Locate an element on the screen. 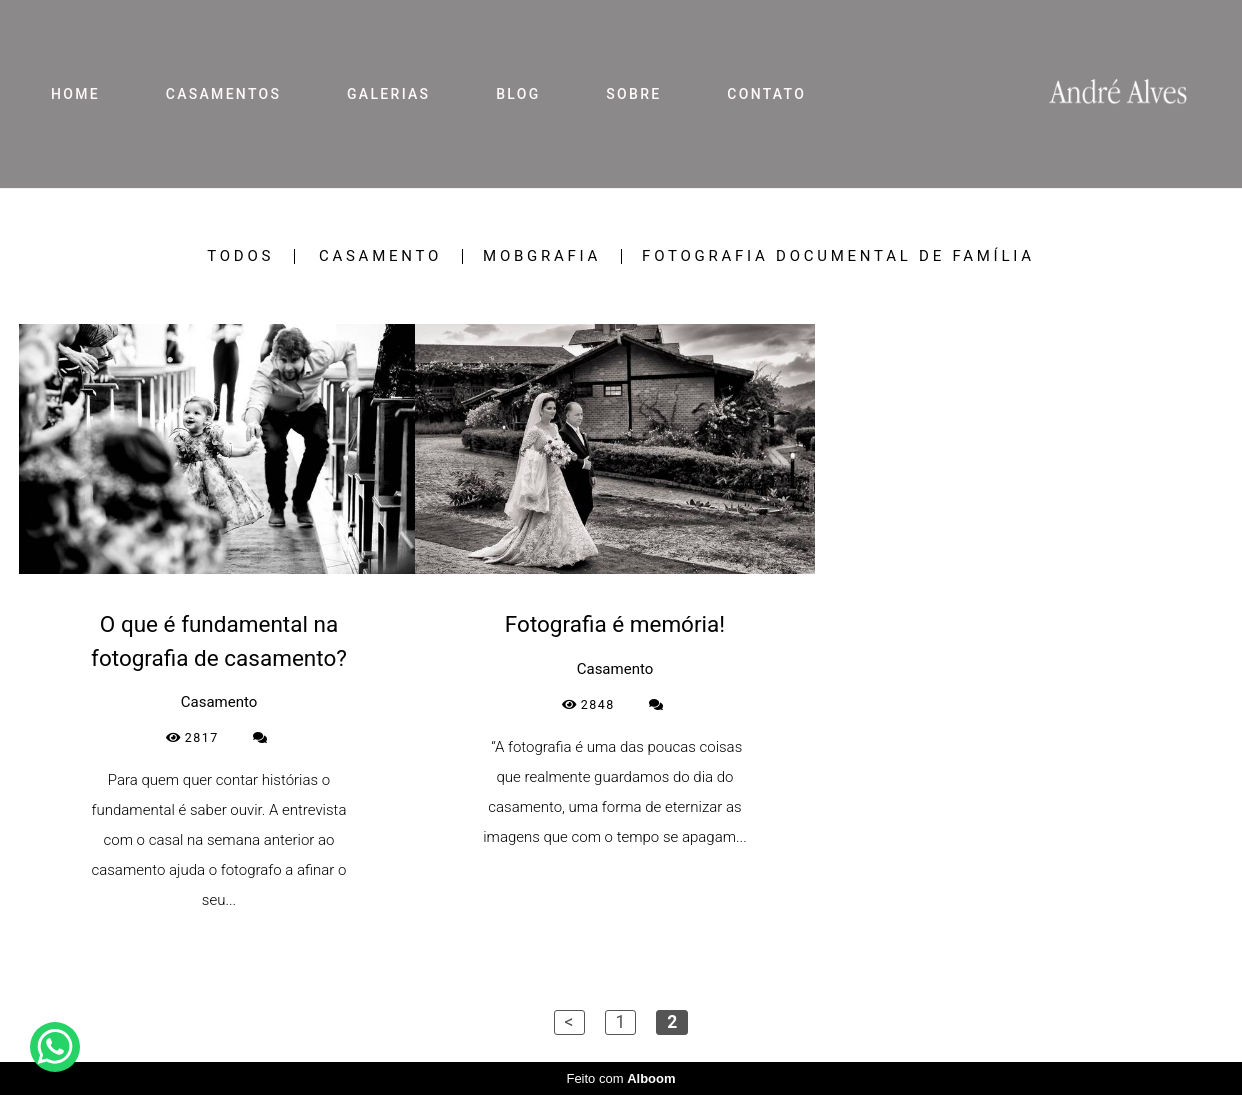 Image resolution: width=1242 pixels, height=1095 pixels. Fotografia Documental de Família is located at coordinates (838, 256).